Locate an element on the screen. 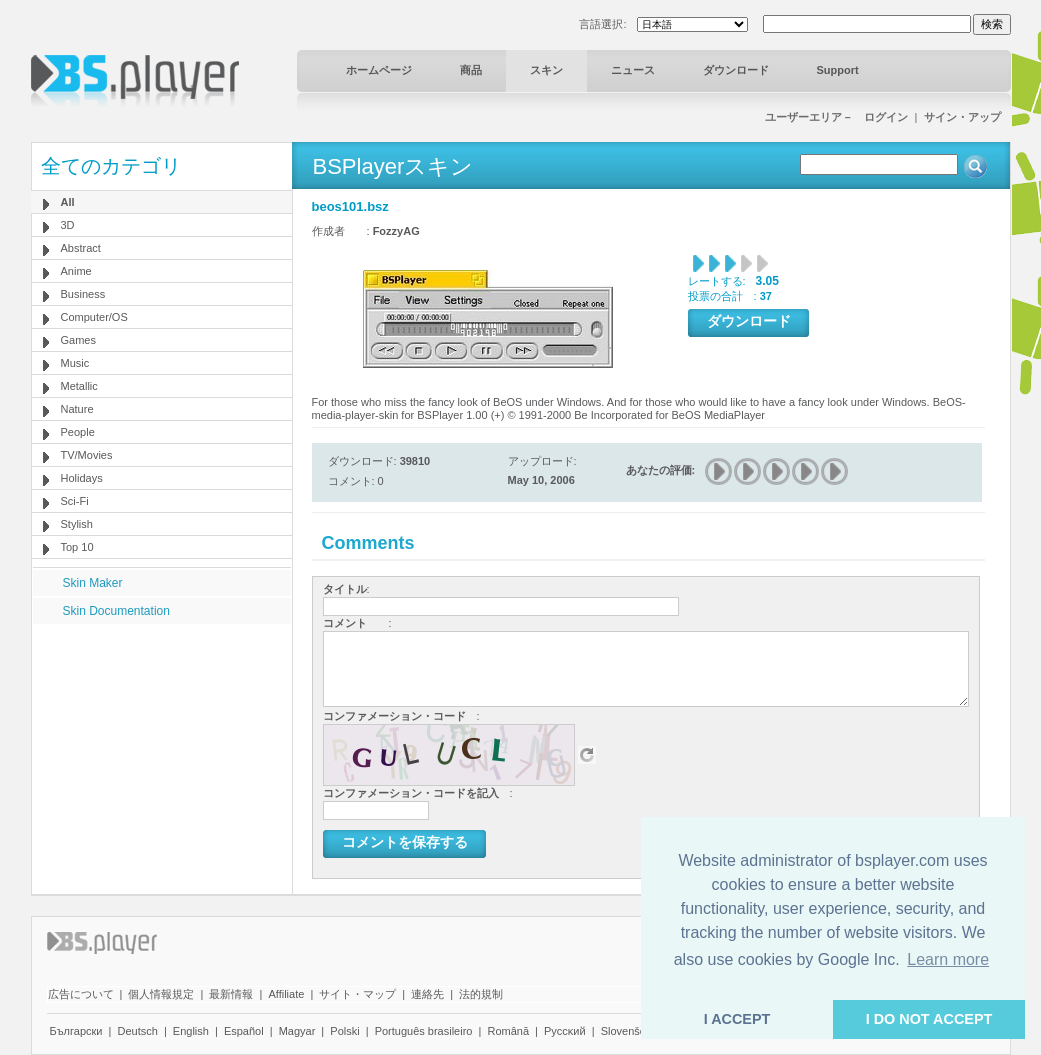  Português brasileiro is located at coordinates (424, 1031).